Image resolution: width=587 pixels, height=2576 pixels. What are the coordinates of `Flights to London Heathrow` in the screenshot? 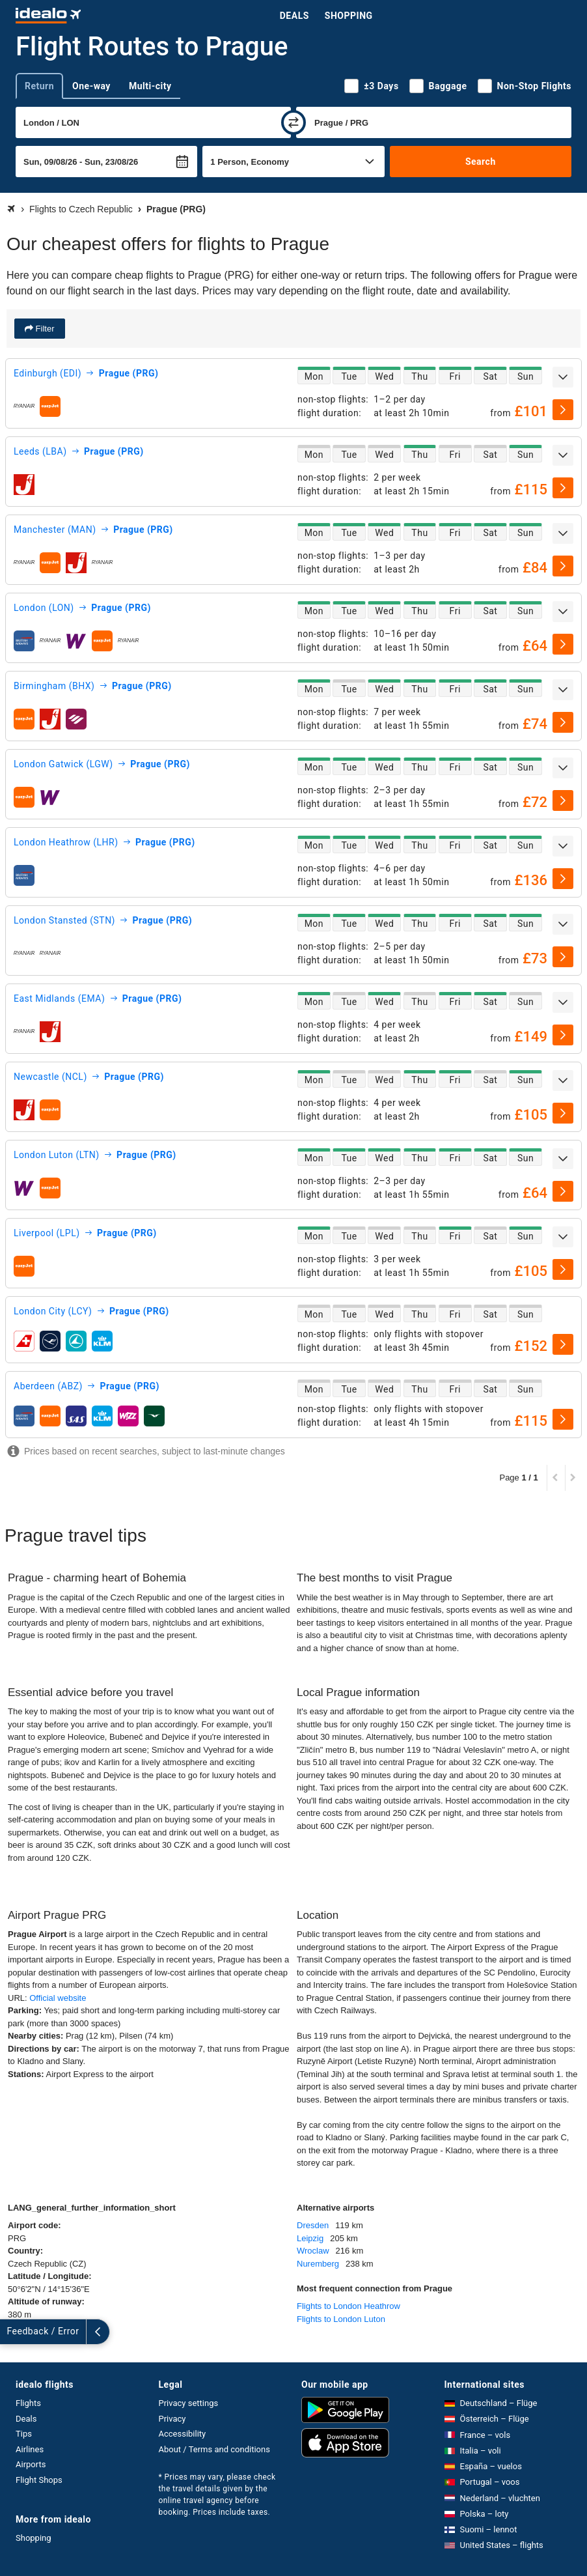 It's located at (348, 2306).